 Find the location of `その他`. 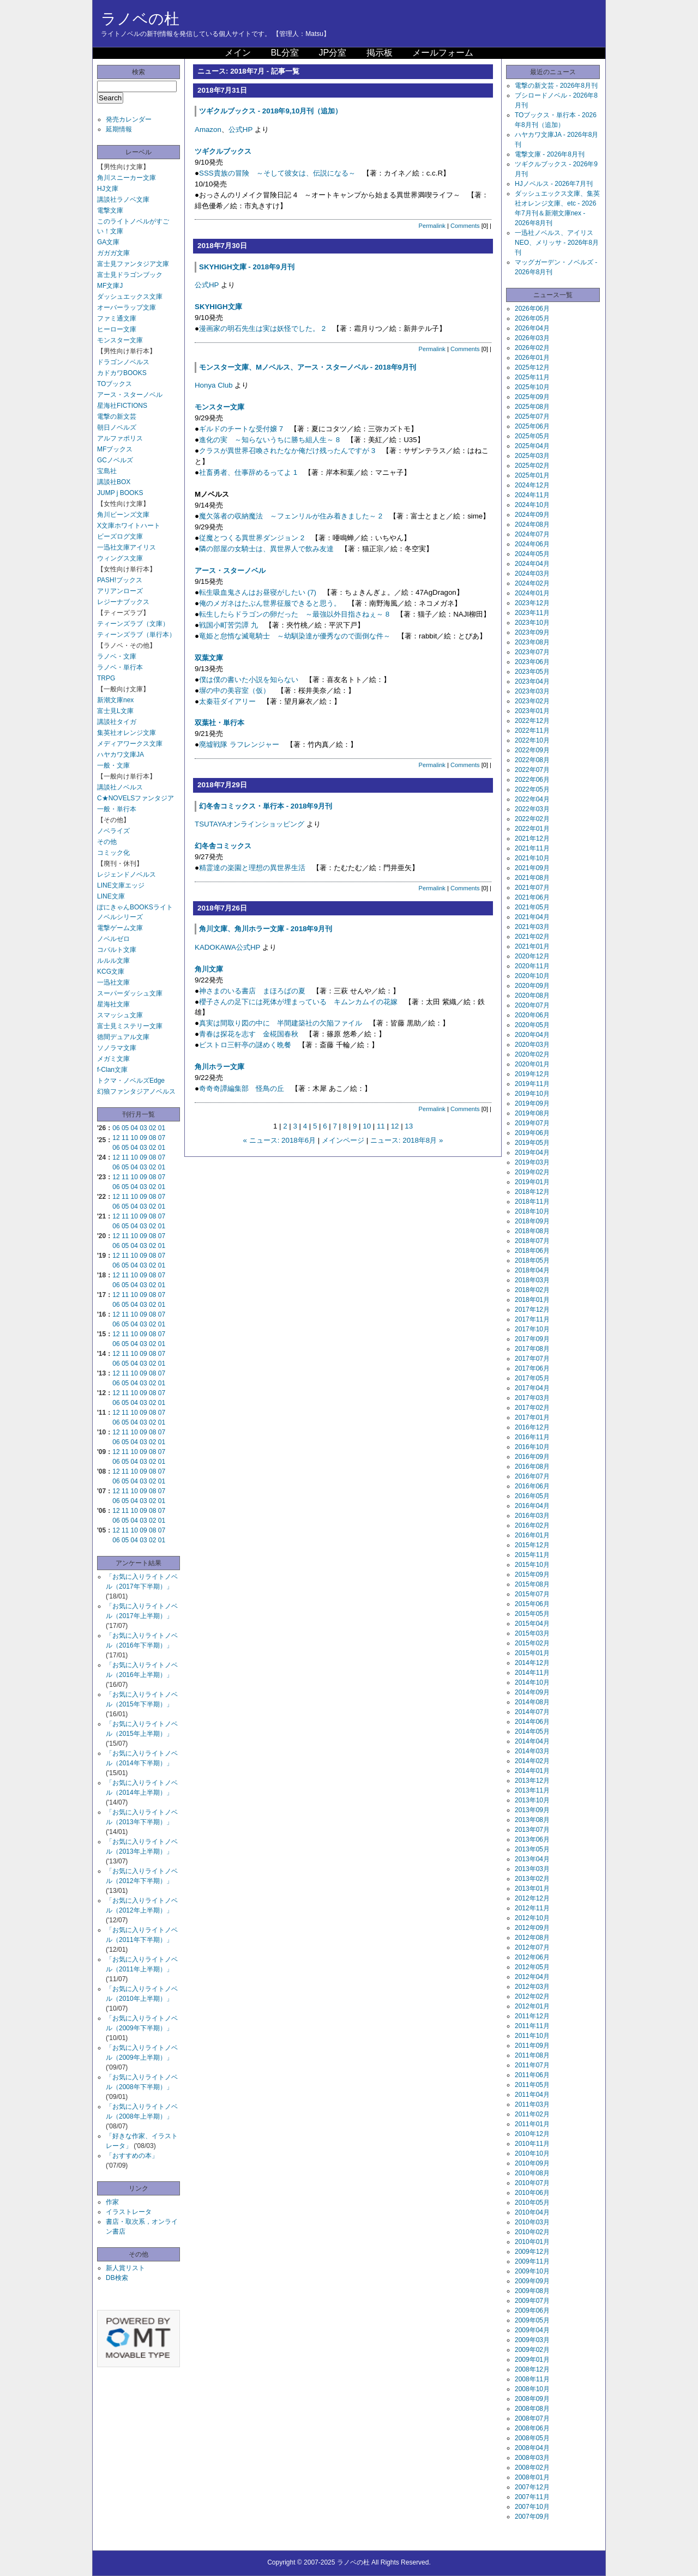

その他 is located at coordinates (107, 842).